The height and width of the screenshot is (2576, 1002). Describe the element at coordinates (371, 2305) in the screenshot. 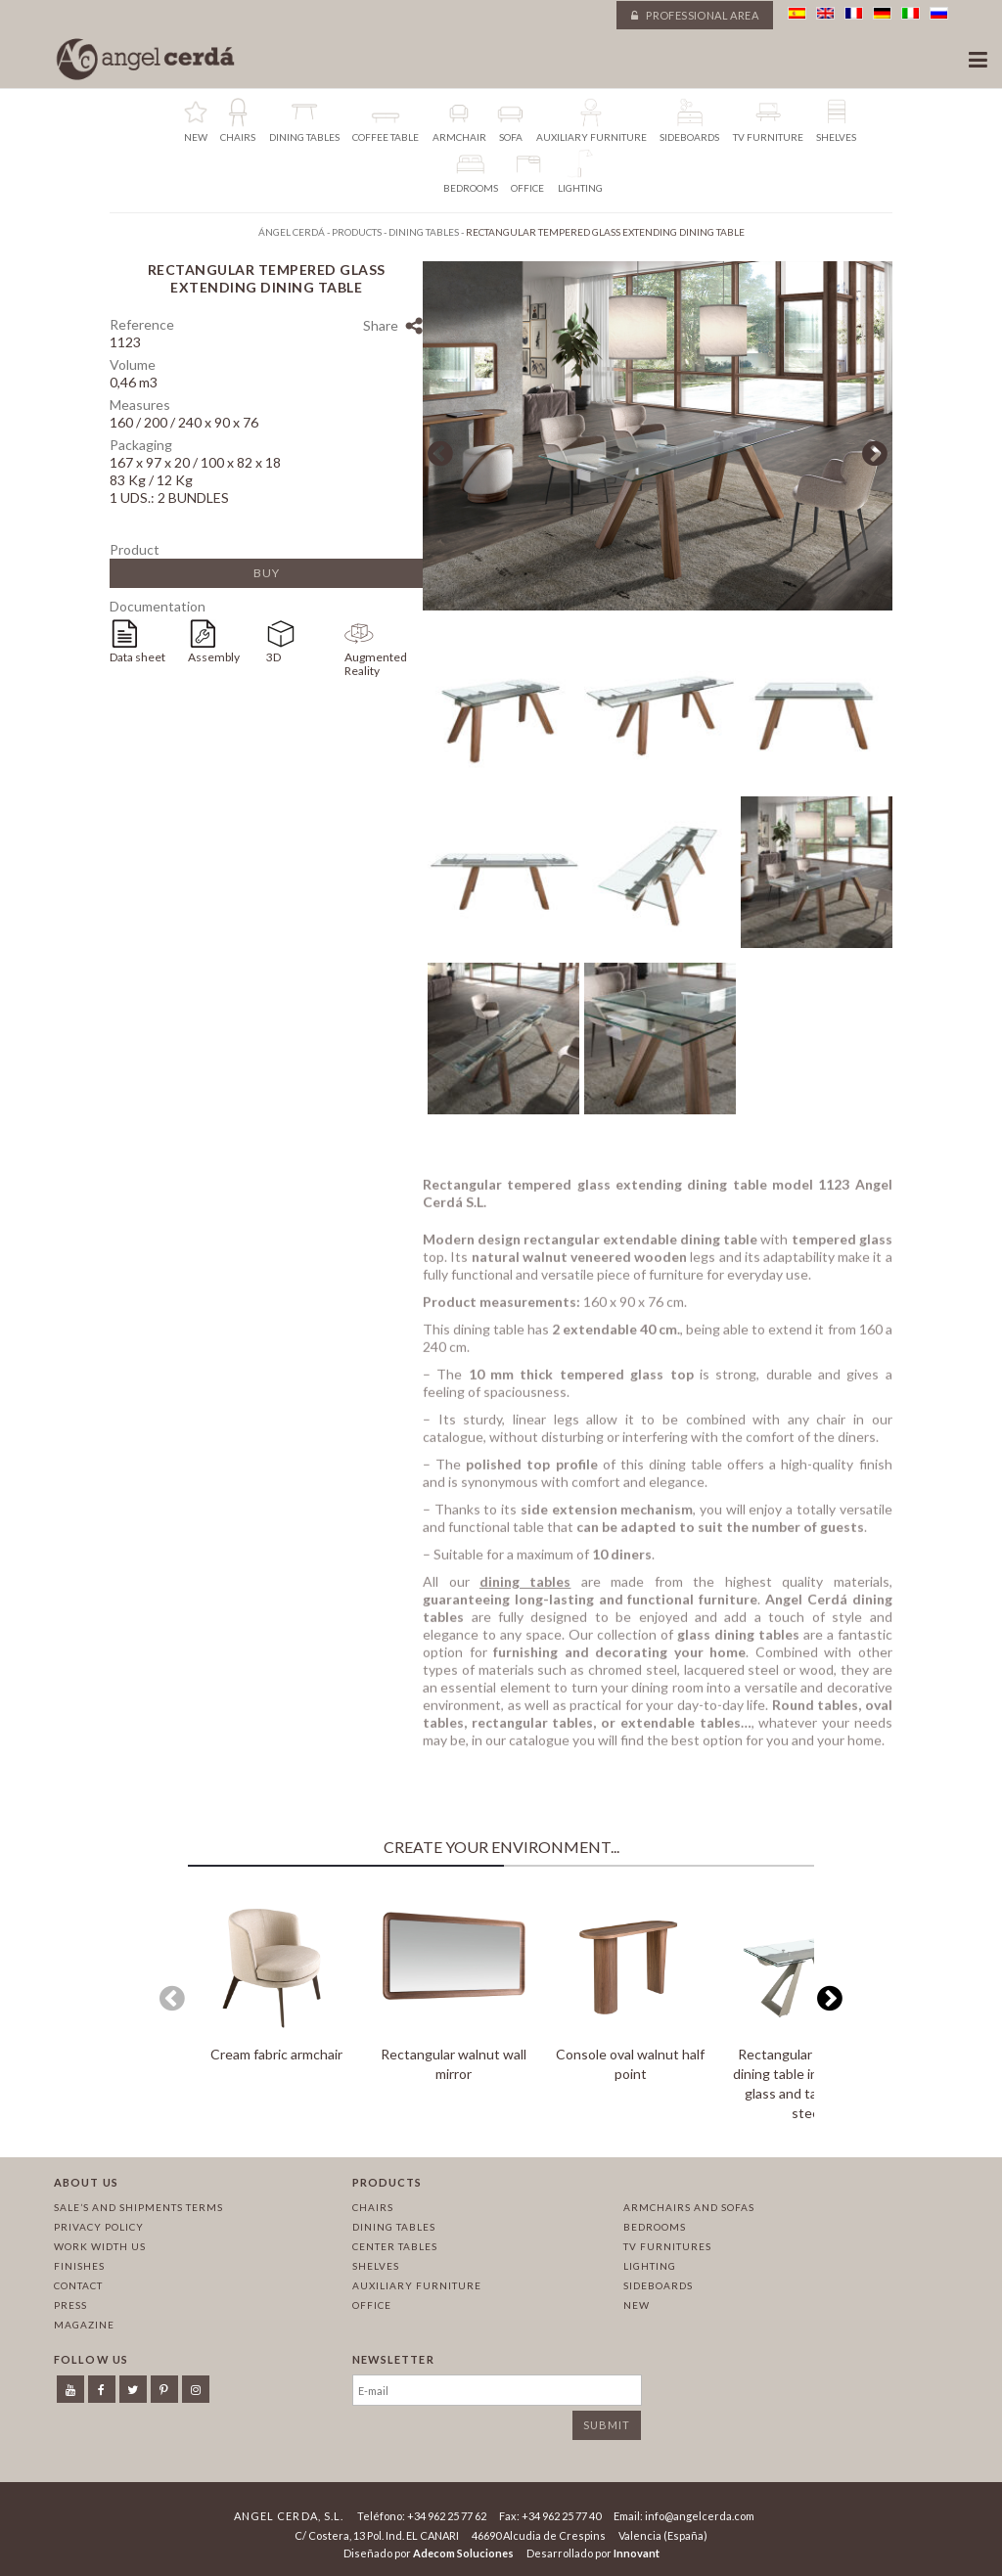

I see `Office` at that location.